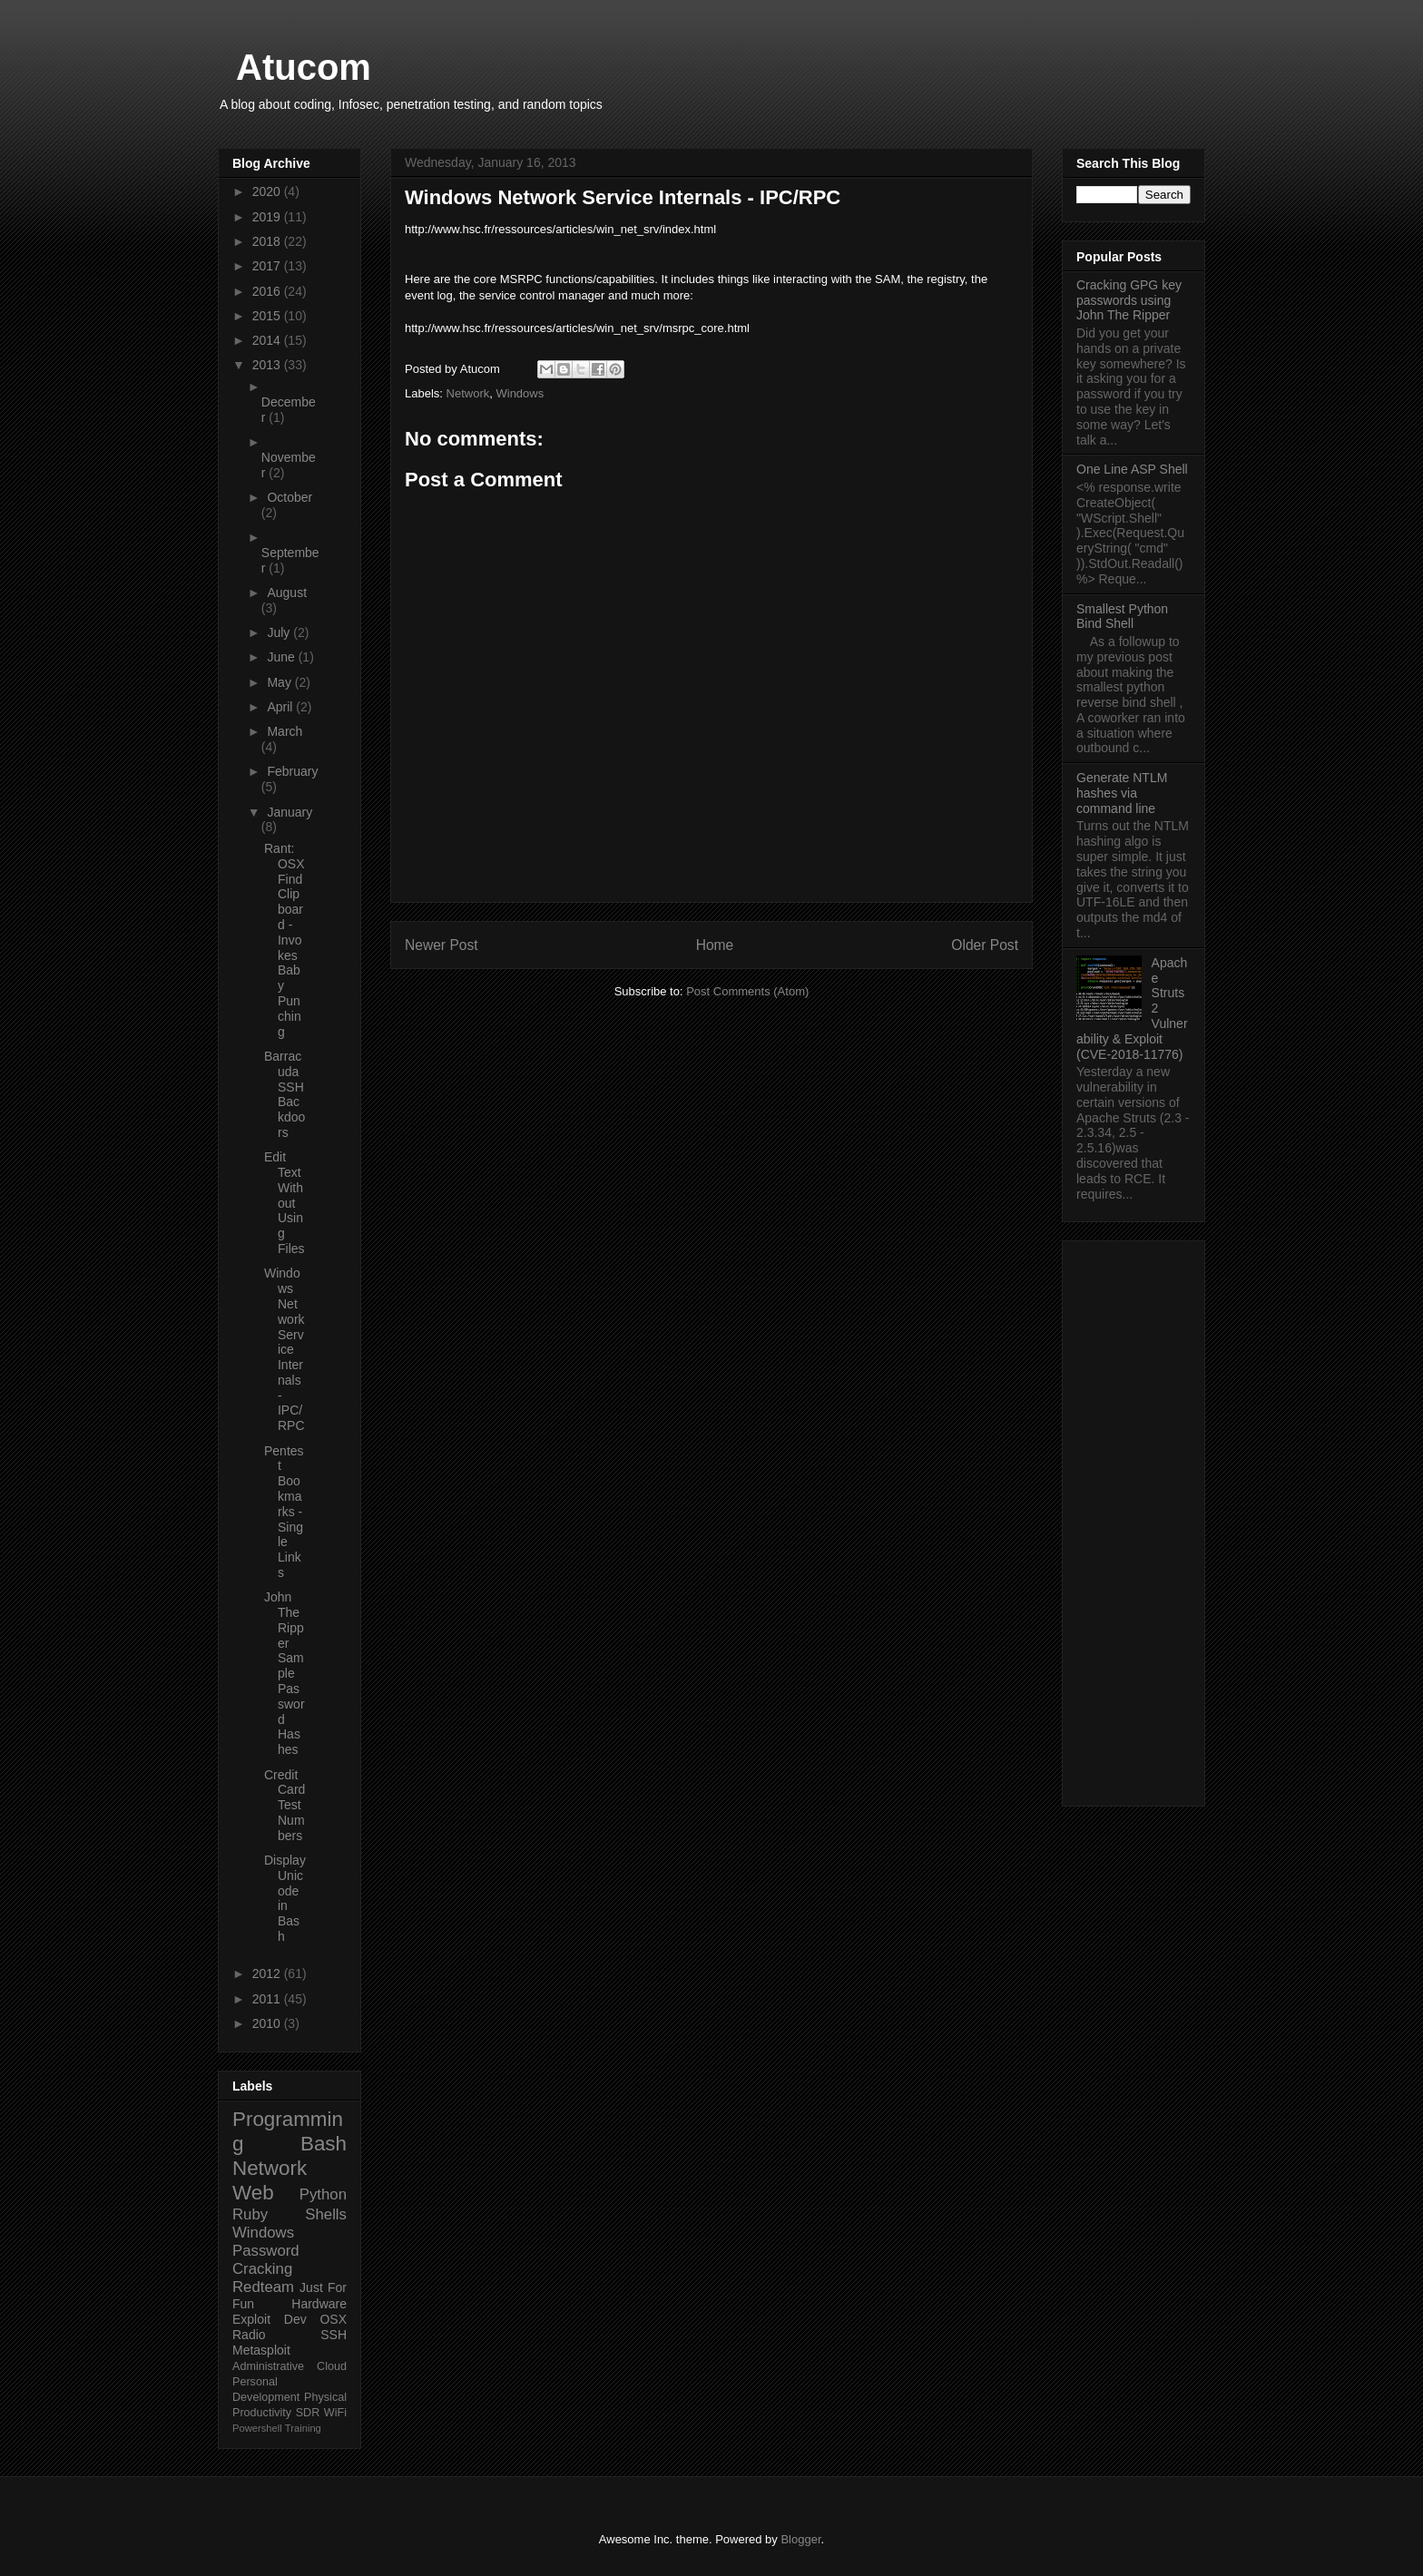 Image resolution: width=1423 pixels, height=2576 pixels. I want to click on Pentest Bookmarks - Single Links, so click(284, 1512).